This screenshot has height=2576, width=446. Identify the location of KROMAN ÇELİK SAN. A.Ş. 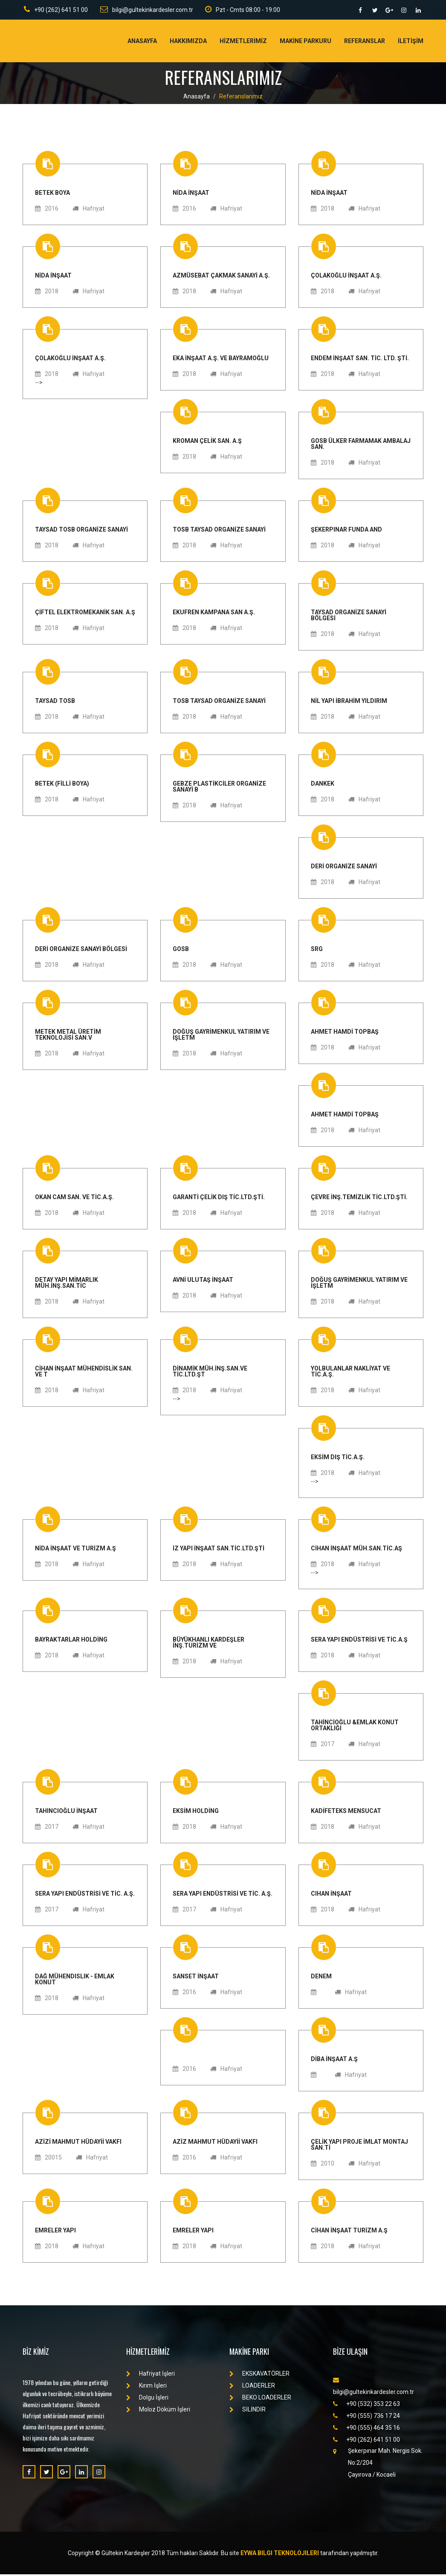
(207, 442).